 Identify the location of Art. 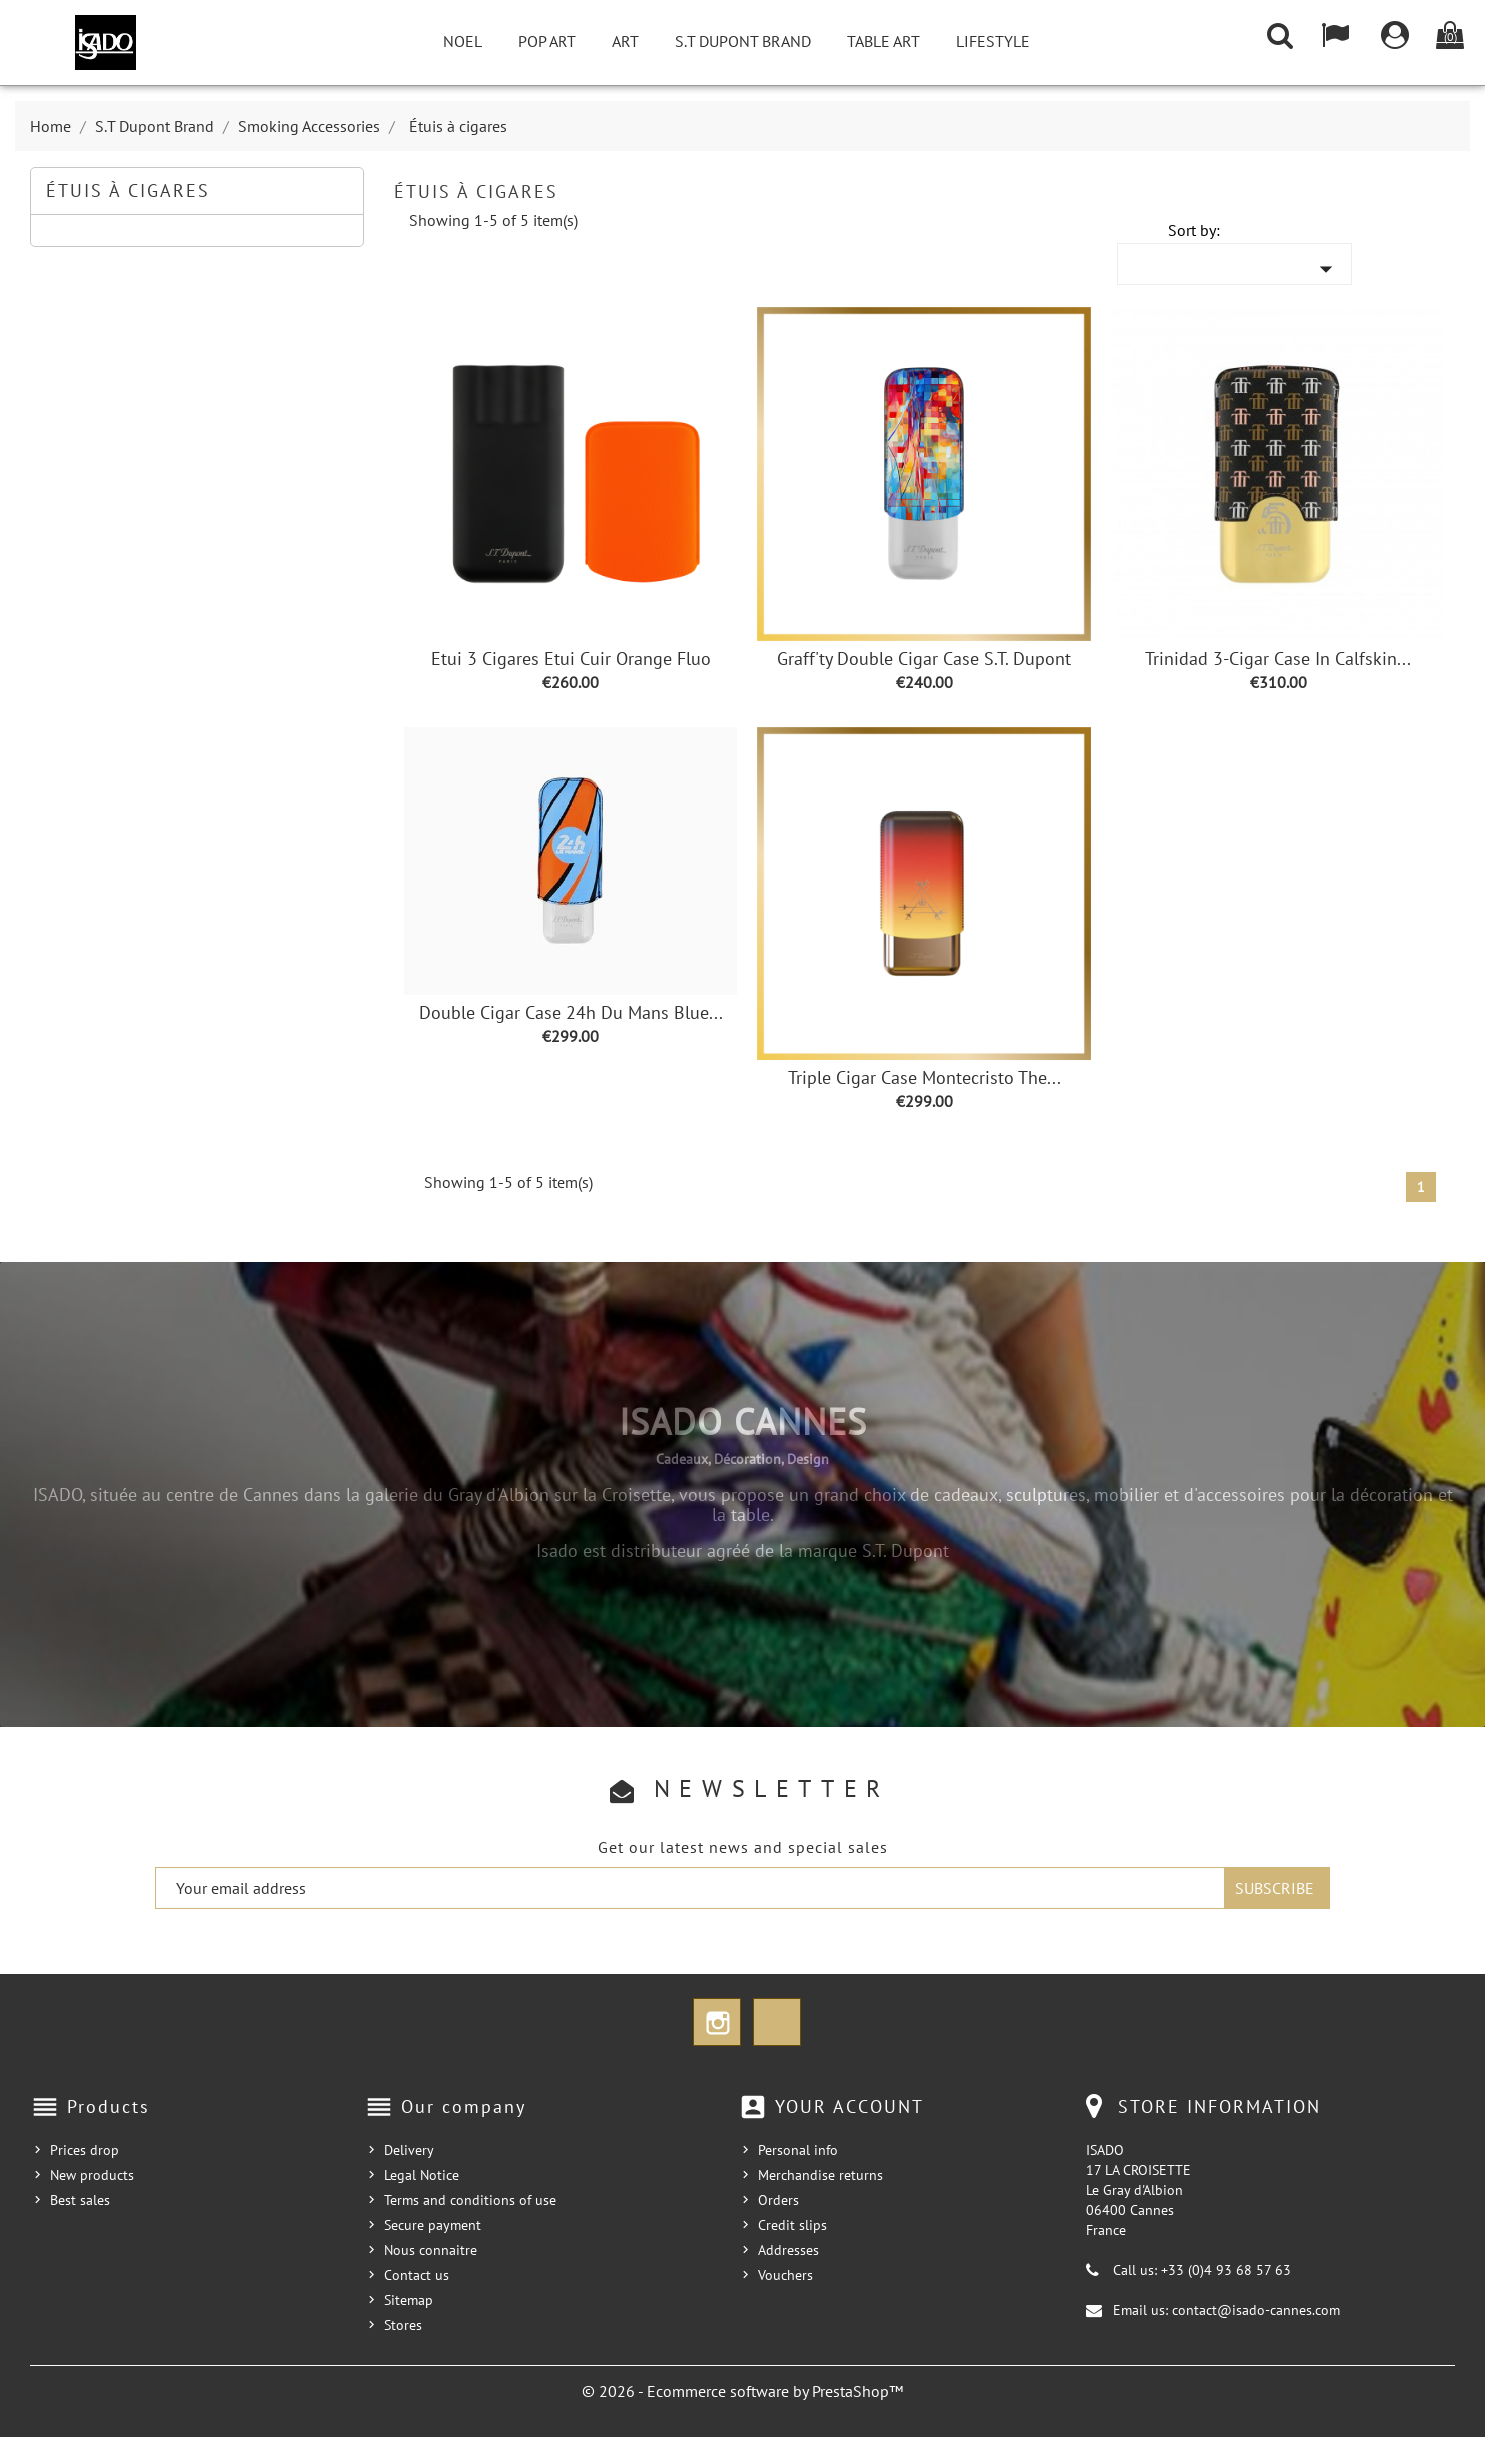
(625, 41).